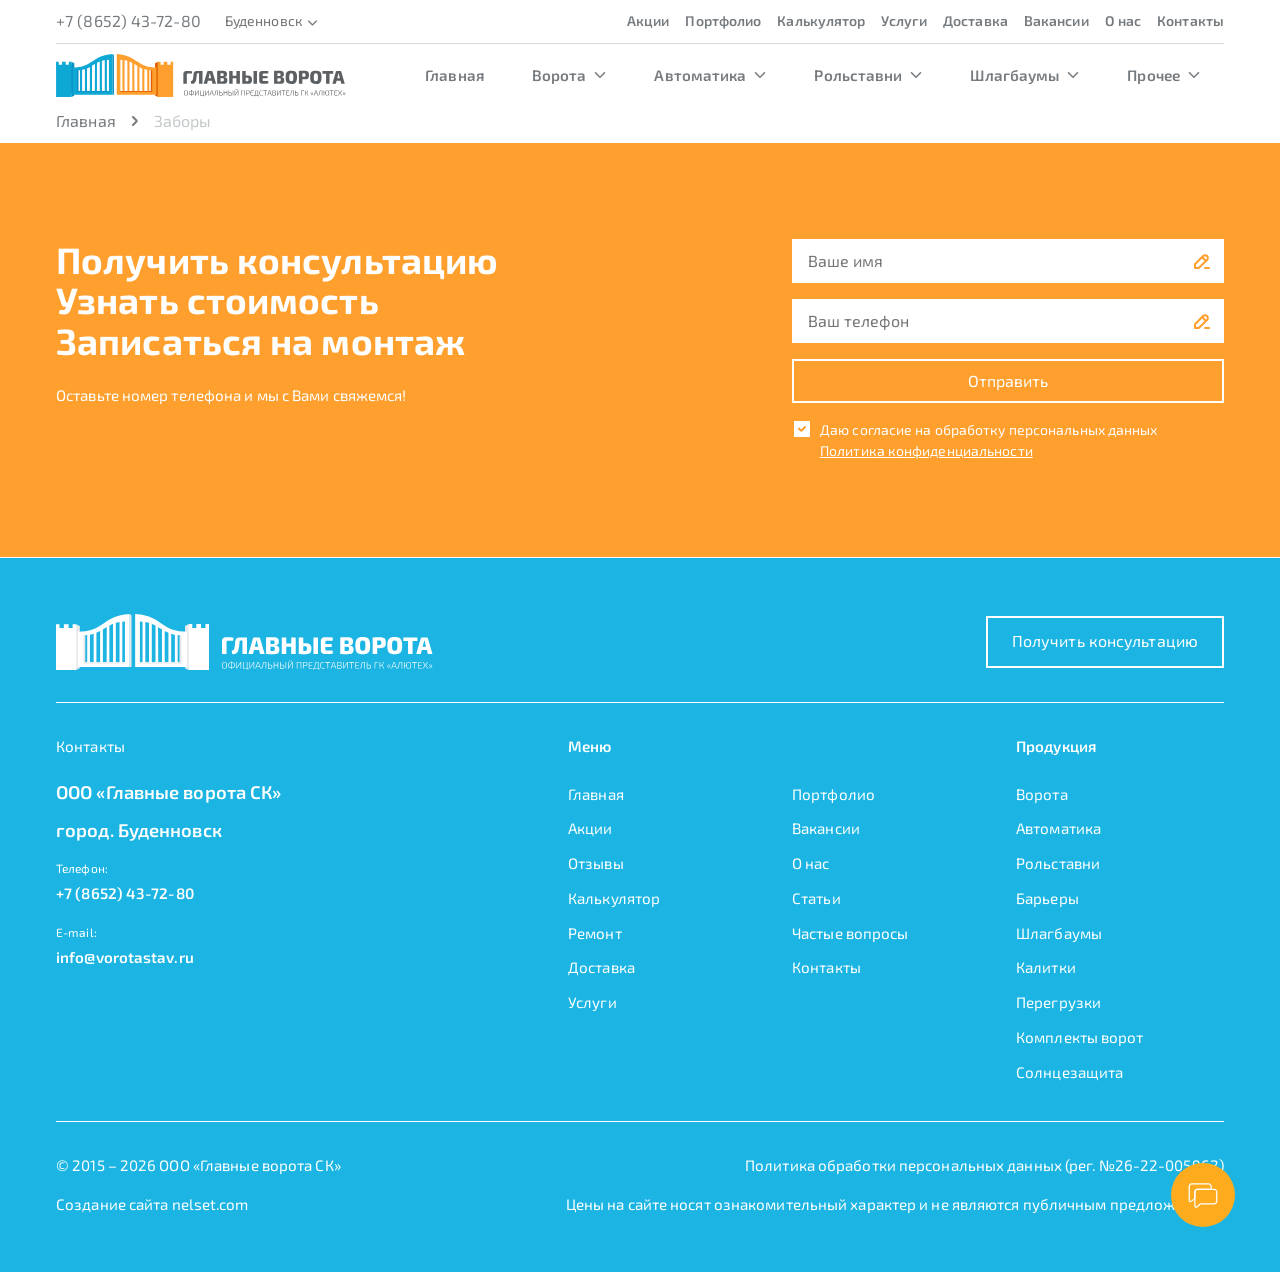  What do you see at coordinates (128, 20) in the screenshot?
I see `+7 (8652) 43-72-80` at bounding box center [128, 20].